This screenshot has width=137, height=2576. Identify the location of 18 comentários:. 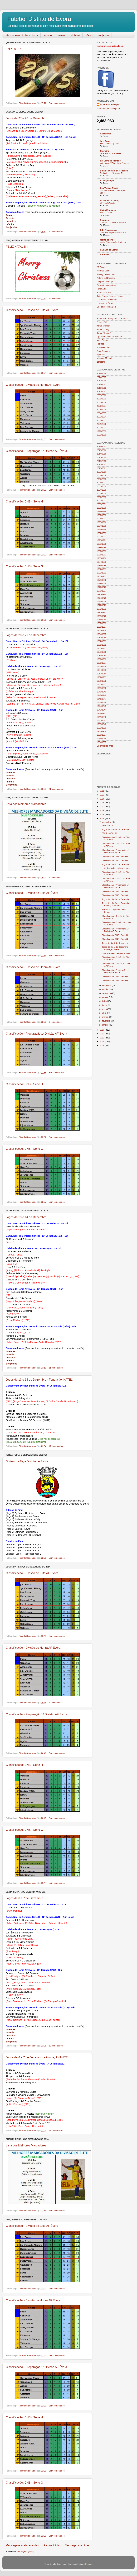
(56, 2130).